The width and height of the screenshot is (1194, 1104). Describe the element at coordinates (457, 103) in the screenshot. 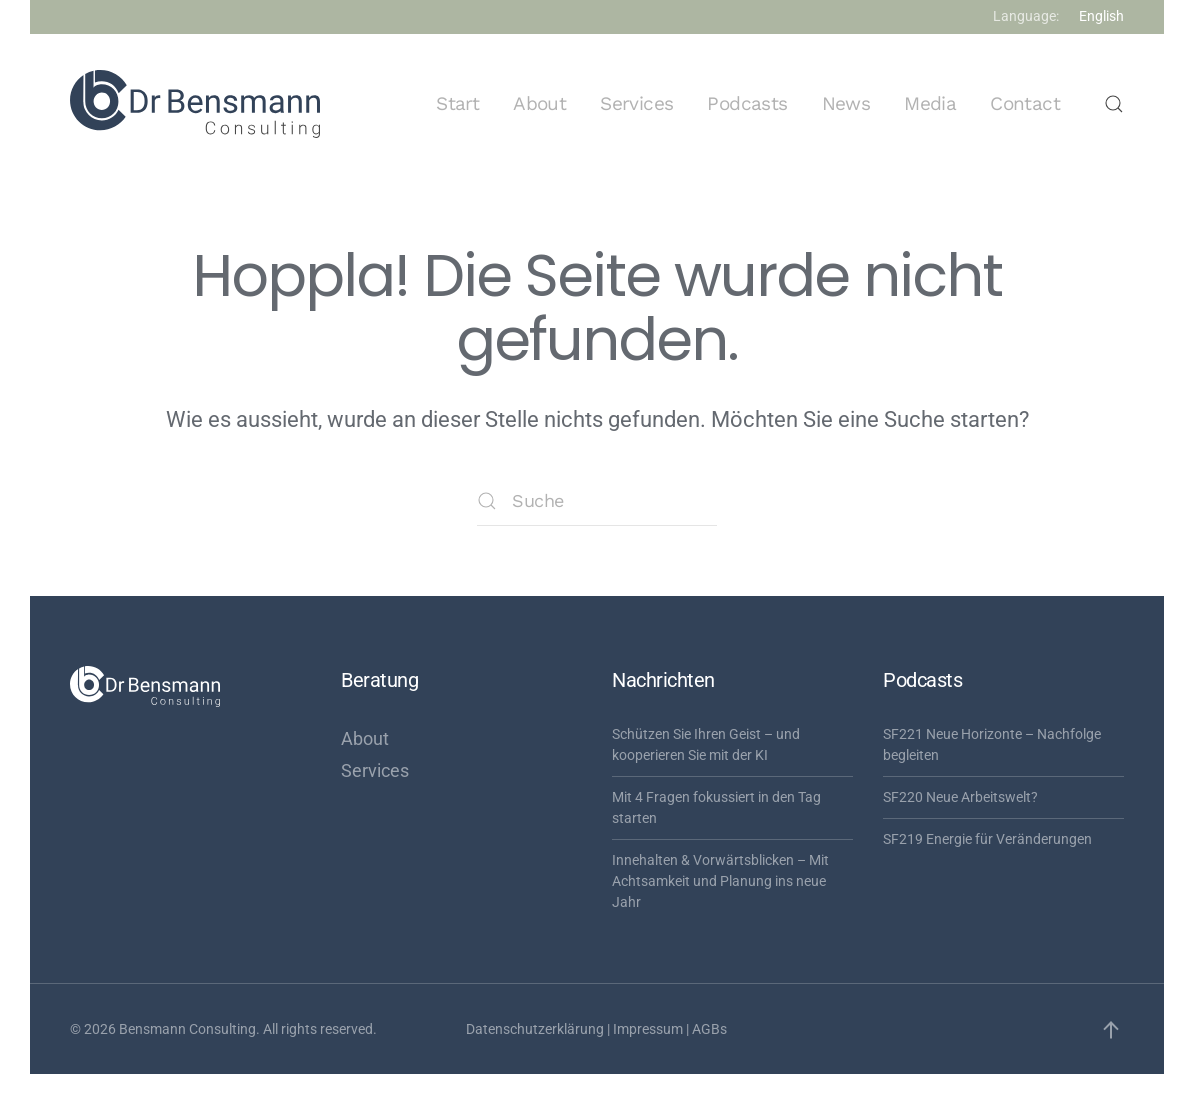

I see `Start` at that location.